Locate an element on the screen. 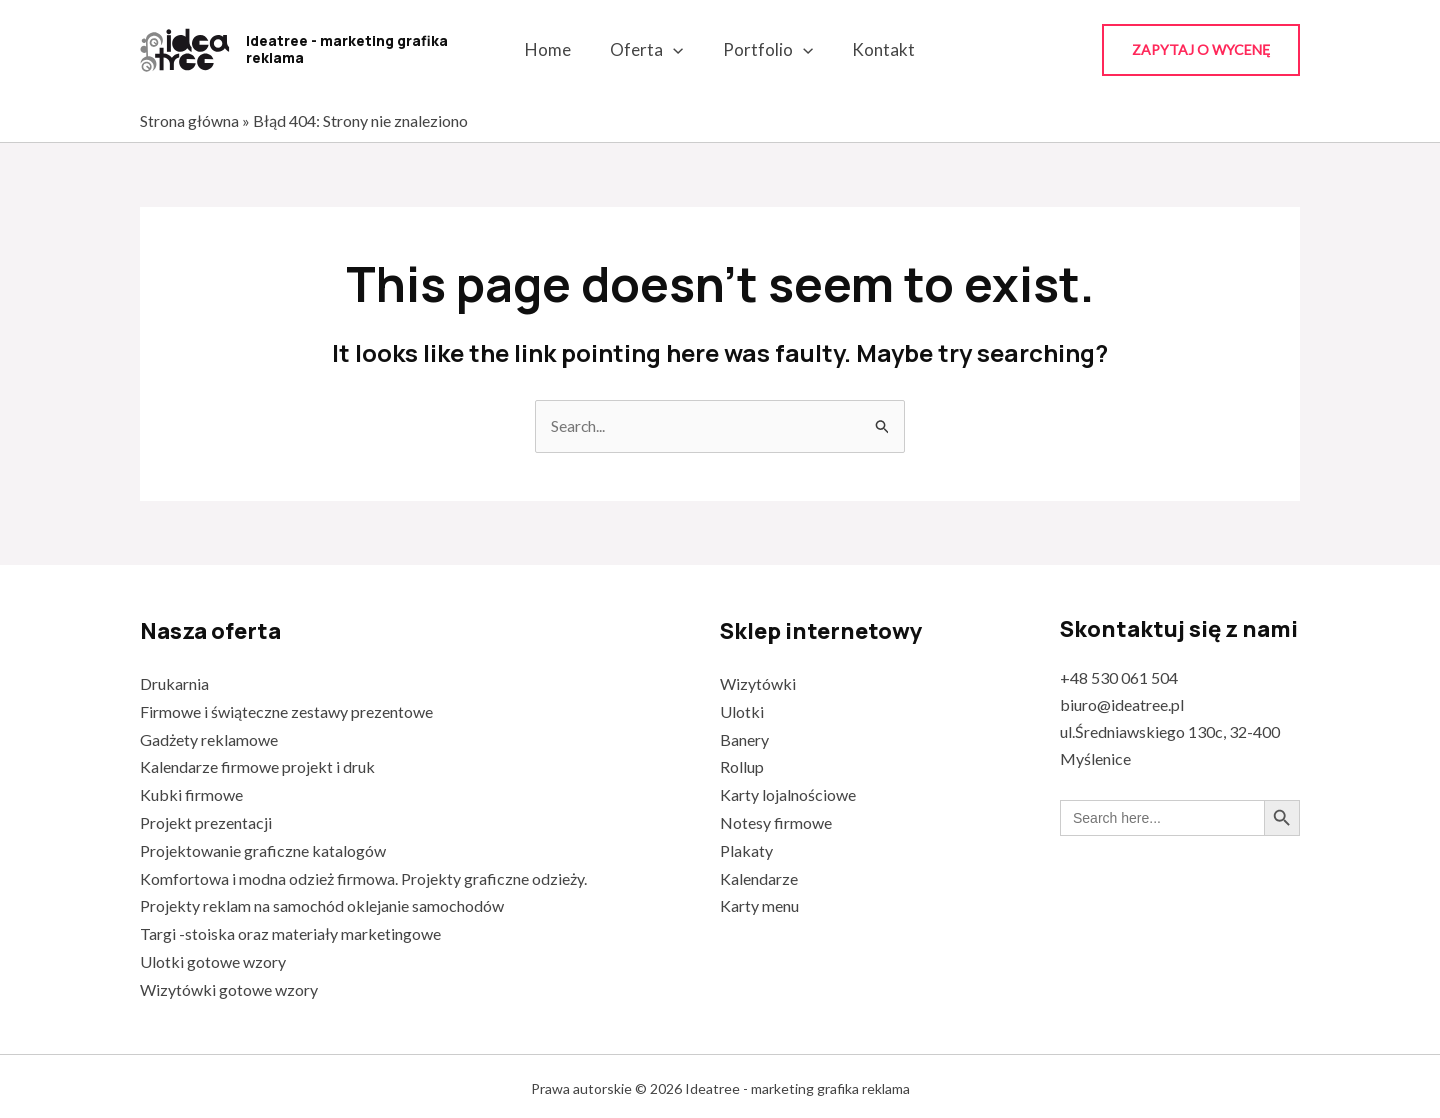 This screenshot has width=1440, height=1118. Kalendarze is located at coordinates (759, 874).